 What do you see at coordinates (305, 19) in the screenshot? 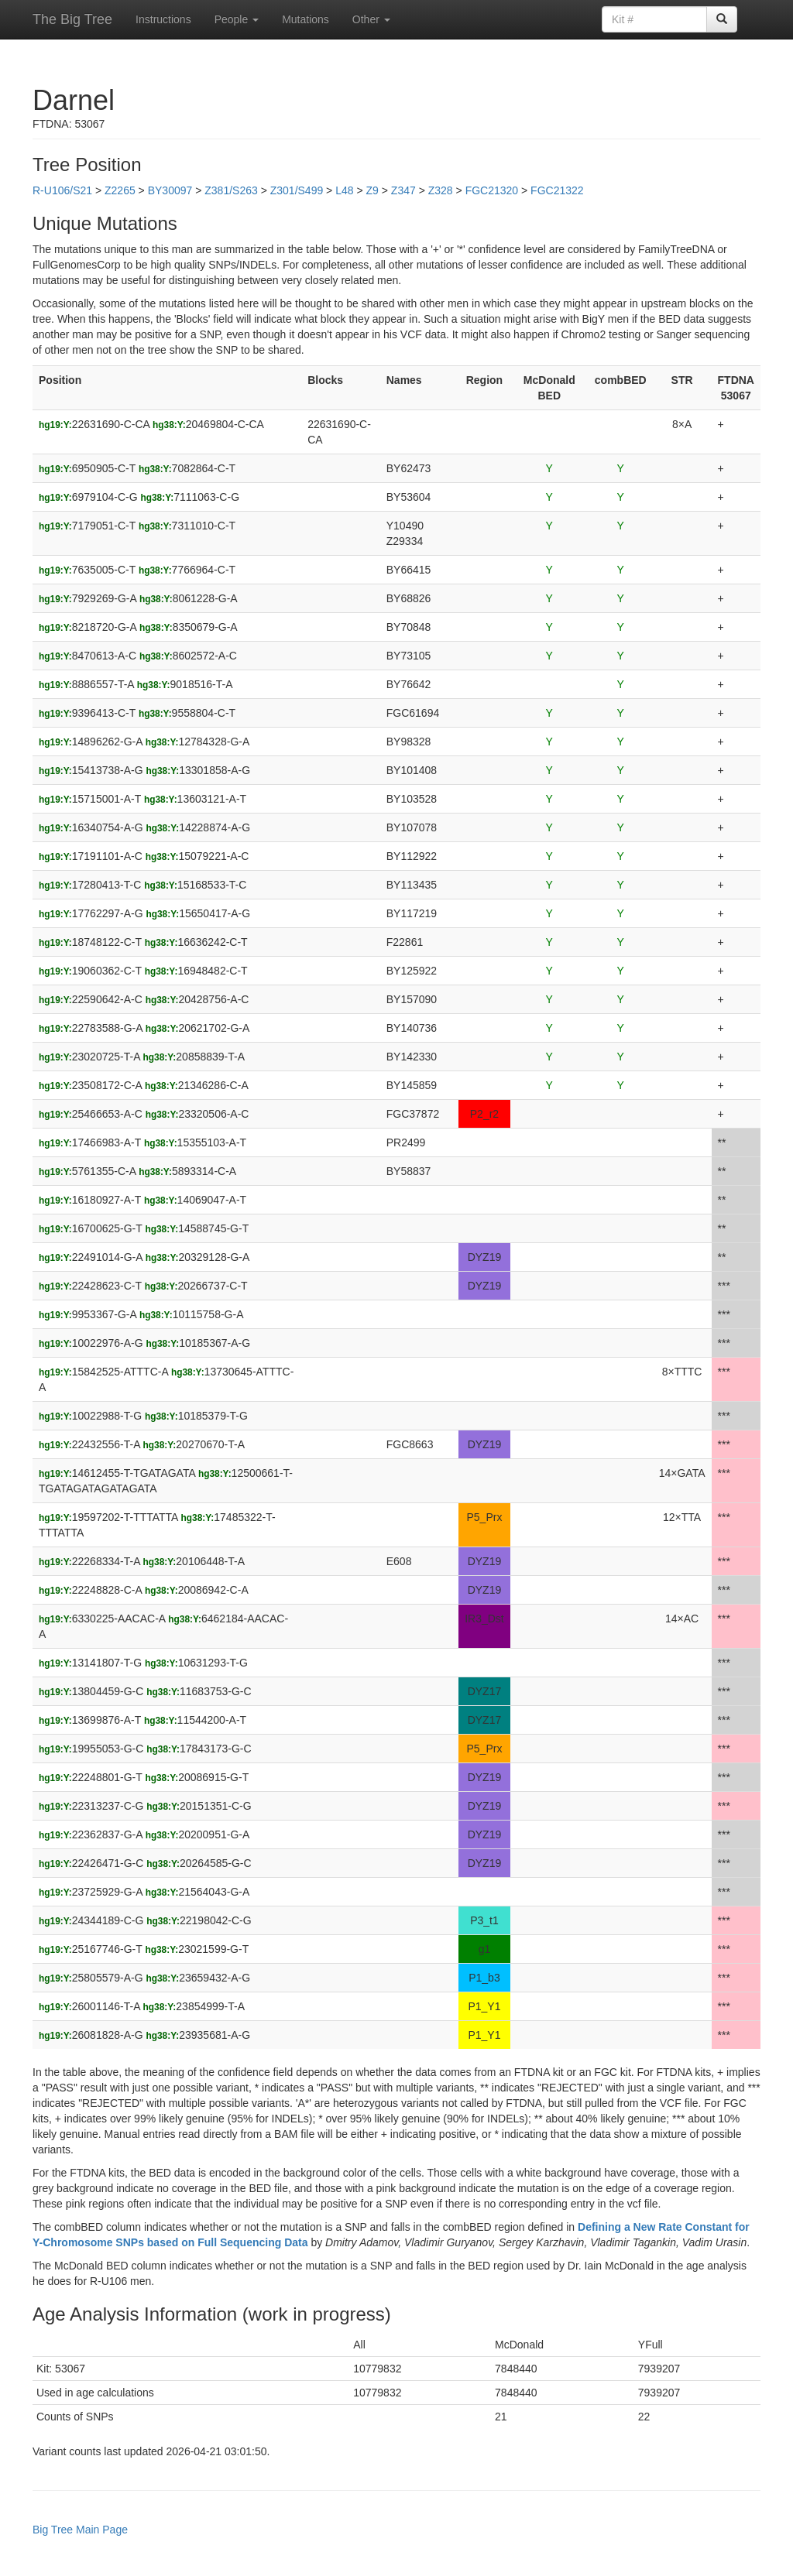
I see `Mutations` at bounding box center [305, 19].